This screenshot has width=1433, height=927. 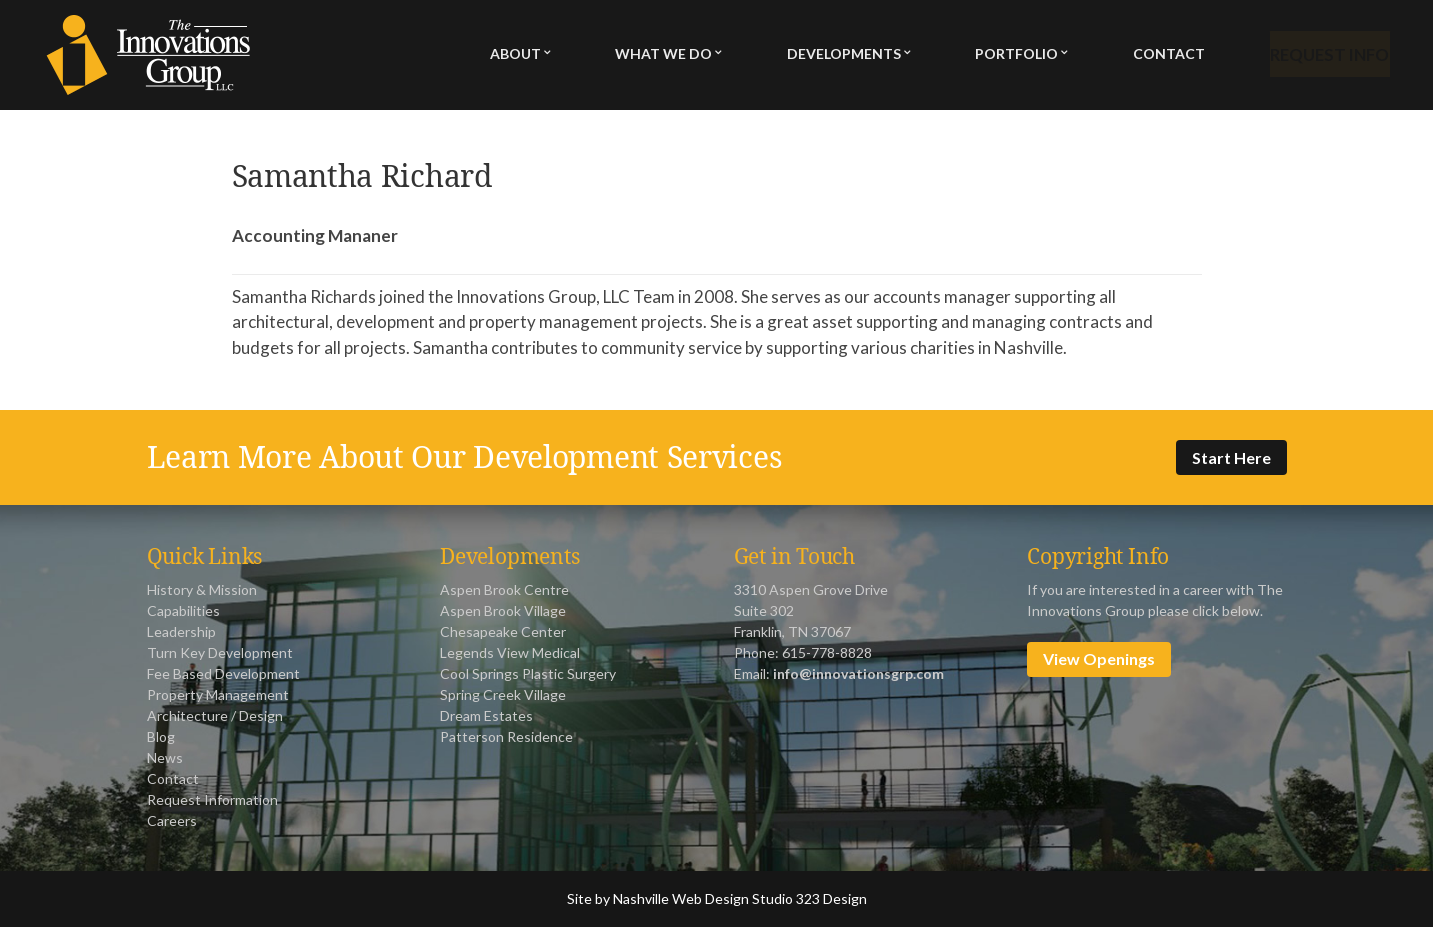 I want to click on Aspen Brook Centre, so click(x=504, y=589).